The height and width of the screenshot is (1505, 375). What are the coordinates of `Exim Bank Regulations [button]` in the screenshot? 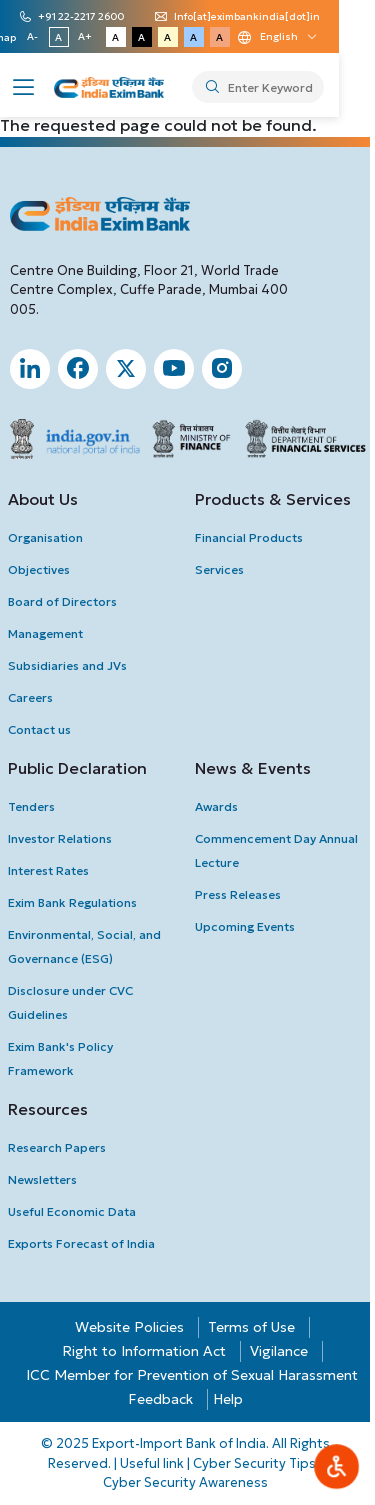 It's located at (72, 902).